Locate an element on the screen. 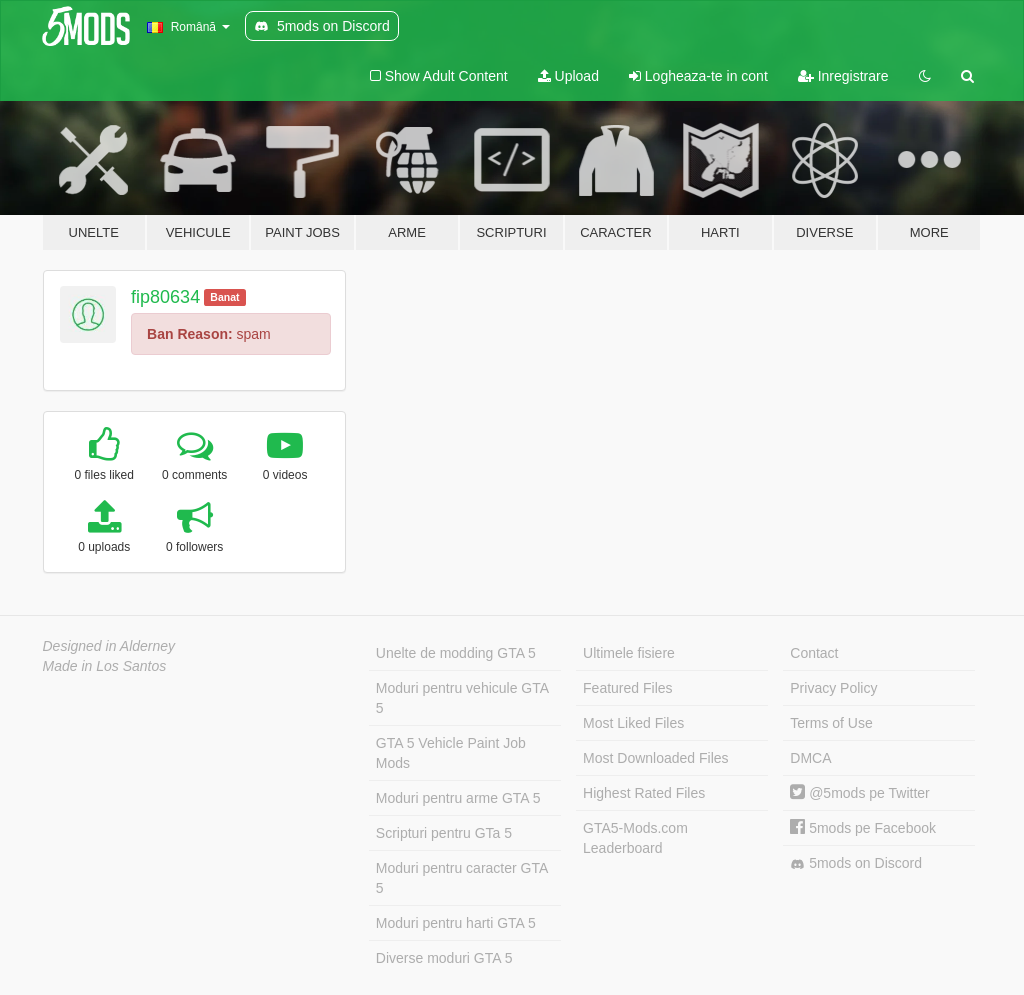  Made in Los Santos is located at coordinates (105, 666).